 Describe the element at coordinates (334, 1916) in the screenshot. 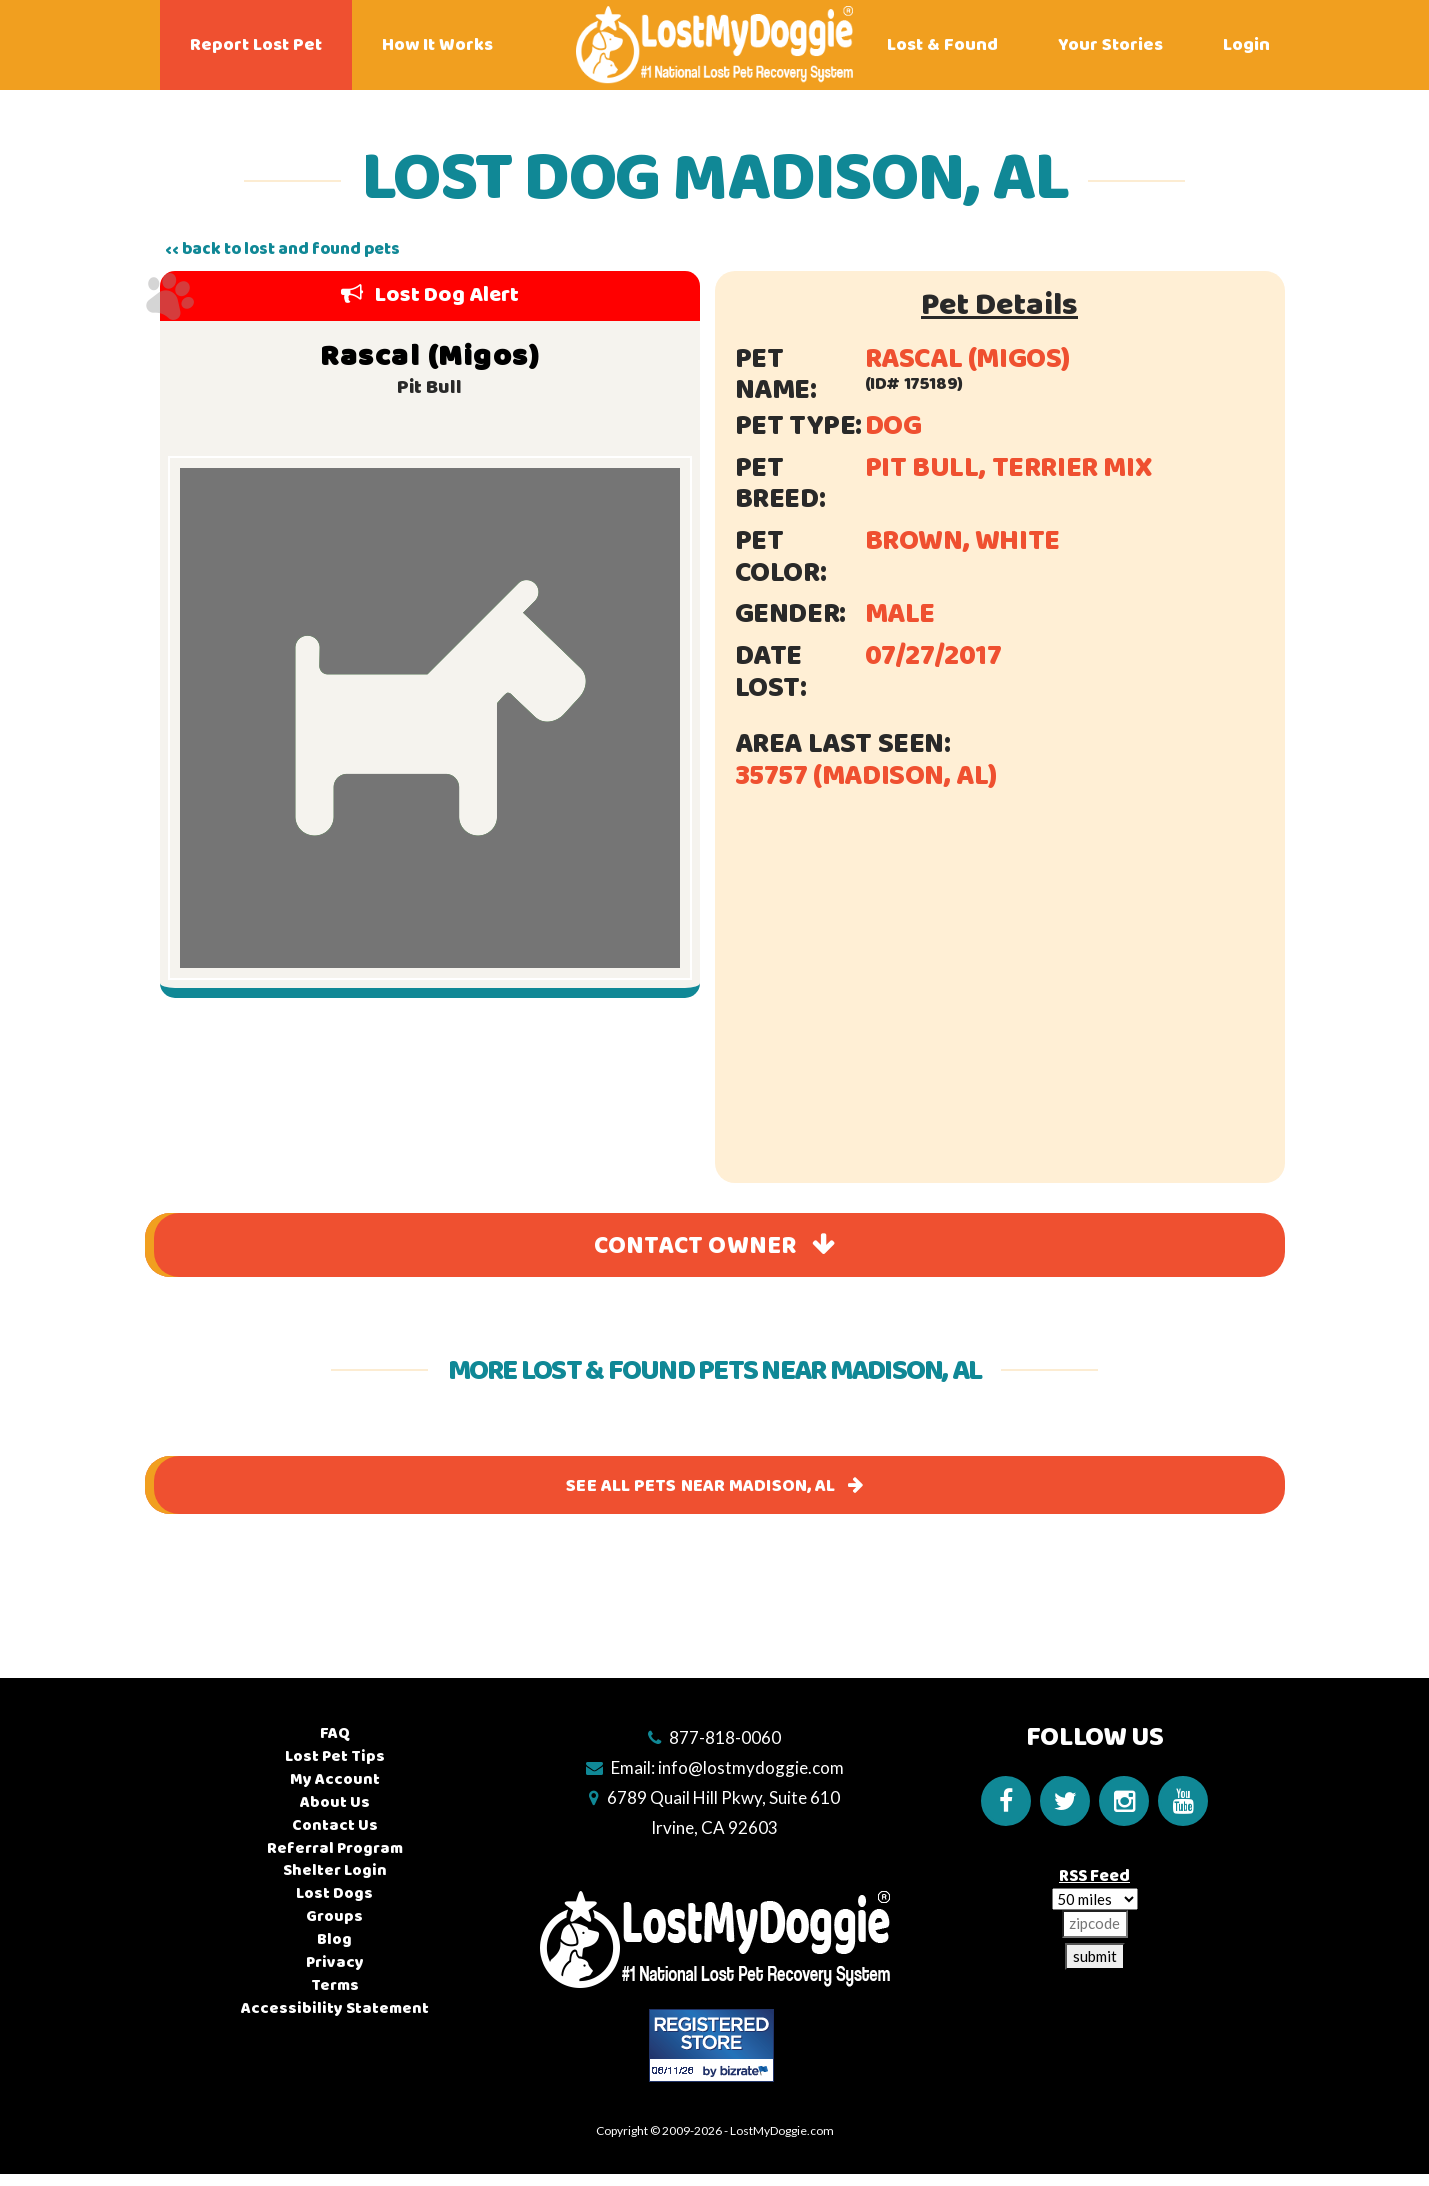

I see `Groups` at that location.